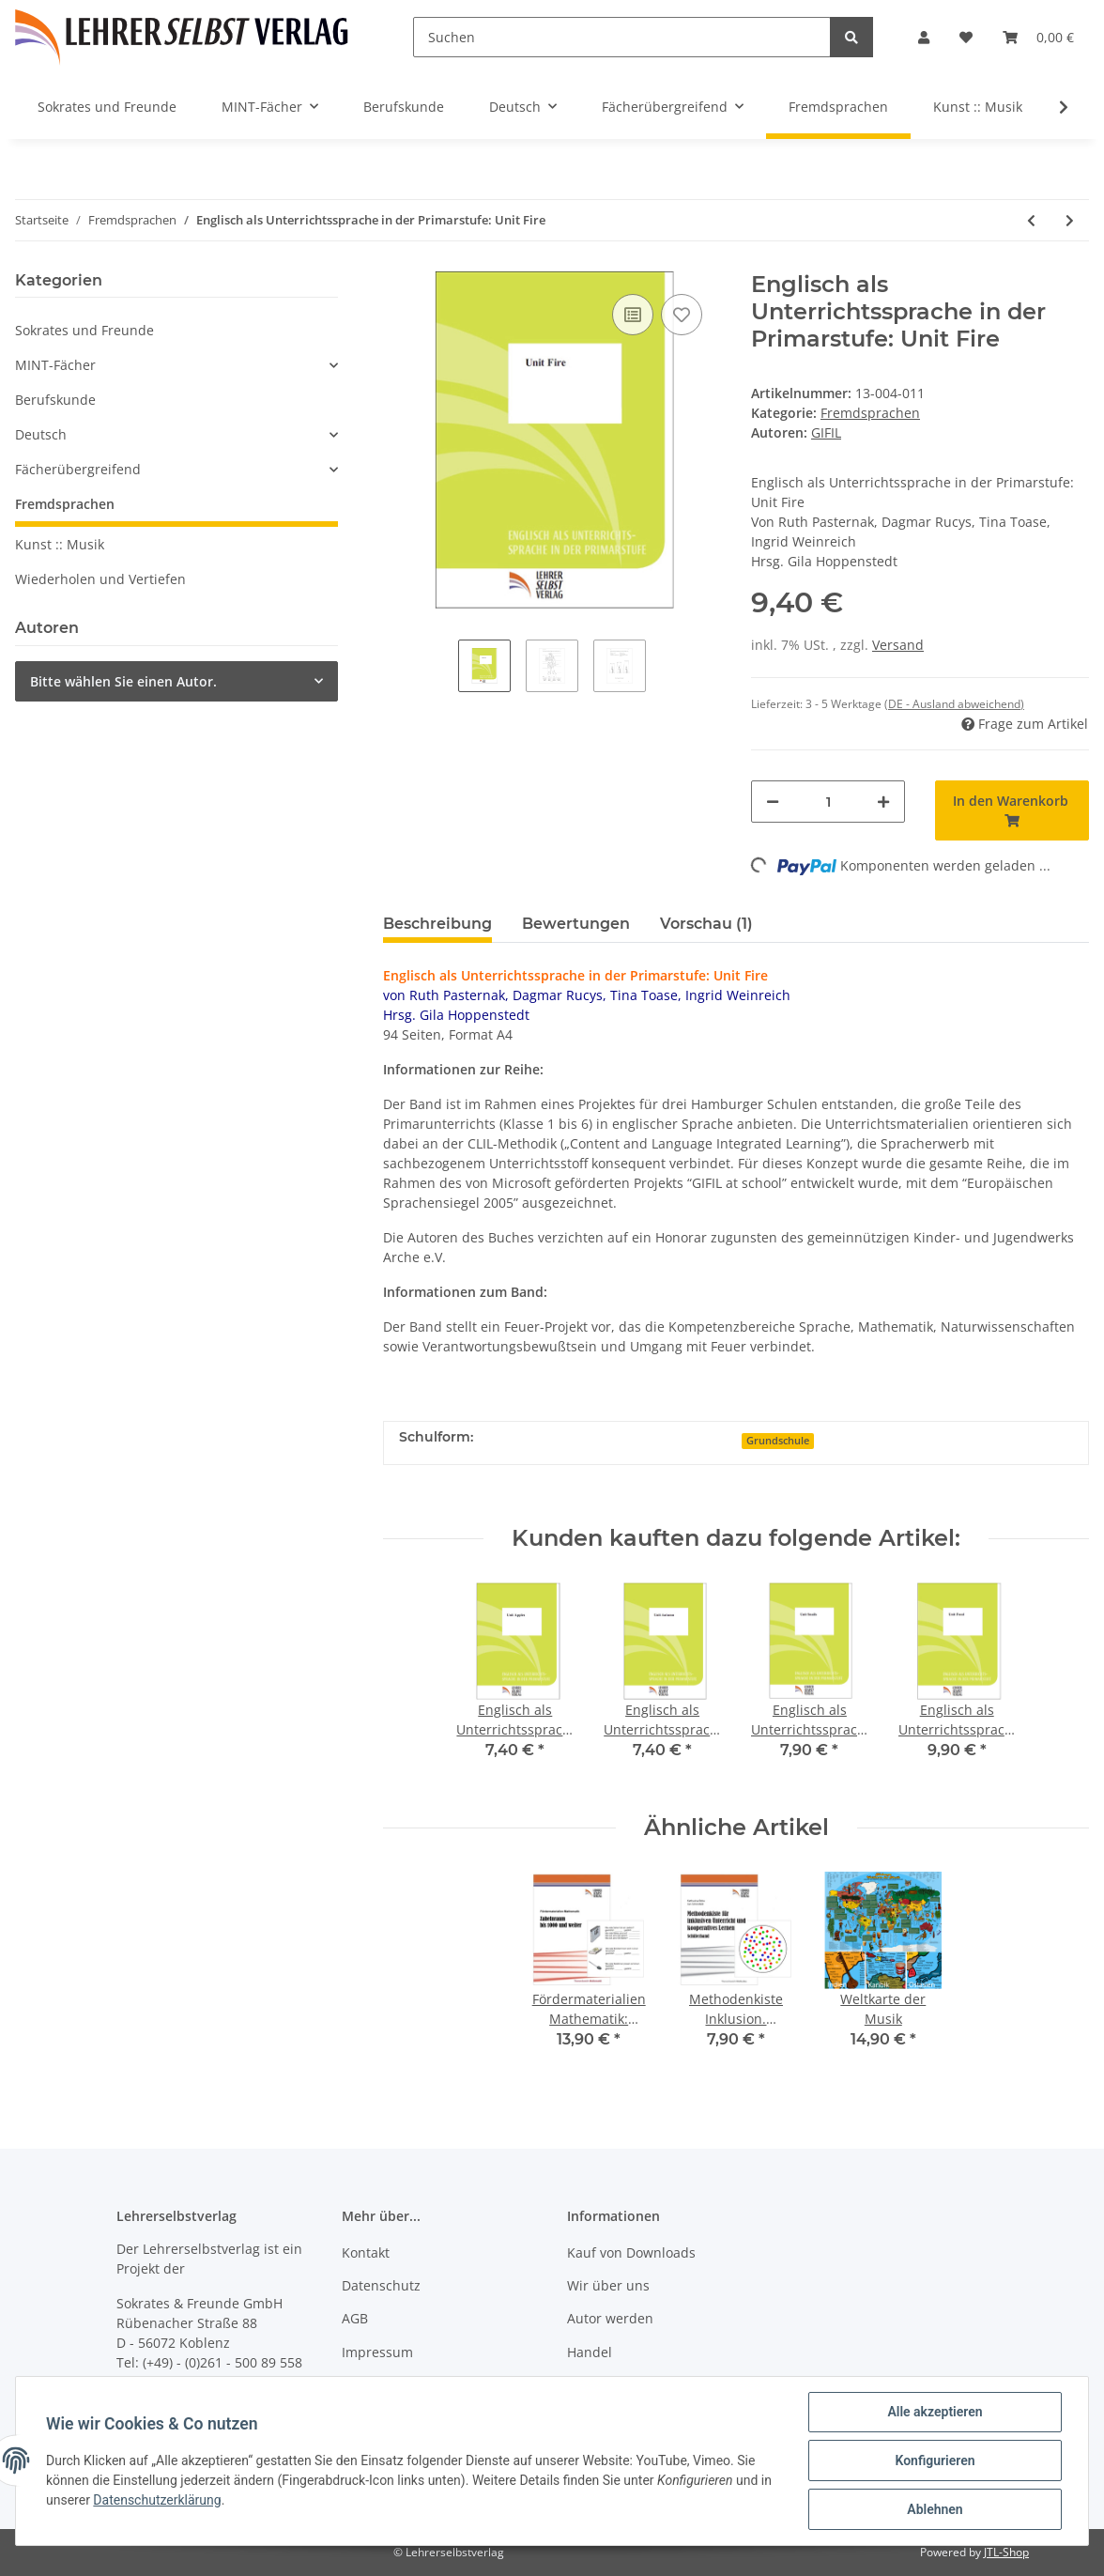 The width and height of the screenshot is (1104, 2576). What do you see at coordinates (772, 801) in the screenshot?
I see `[Menge verringern]` at bounding box center [772, 801].